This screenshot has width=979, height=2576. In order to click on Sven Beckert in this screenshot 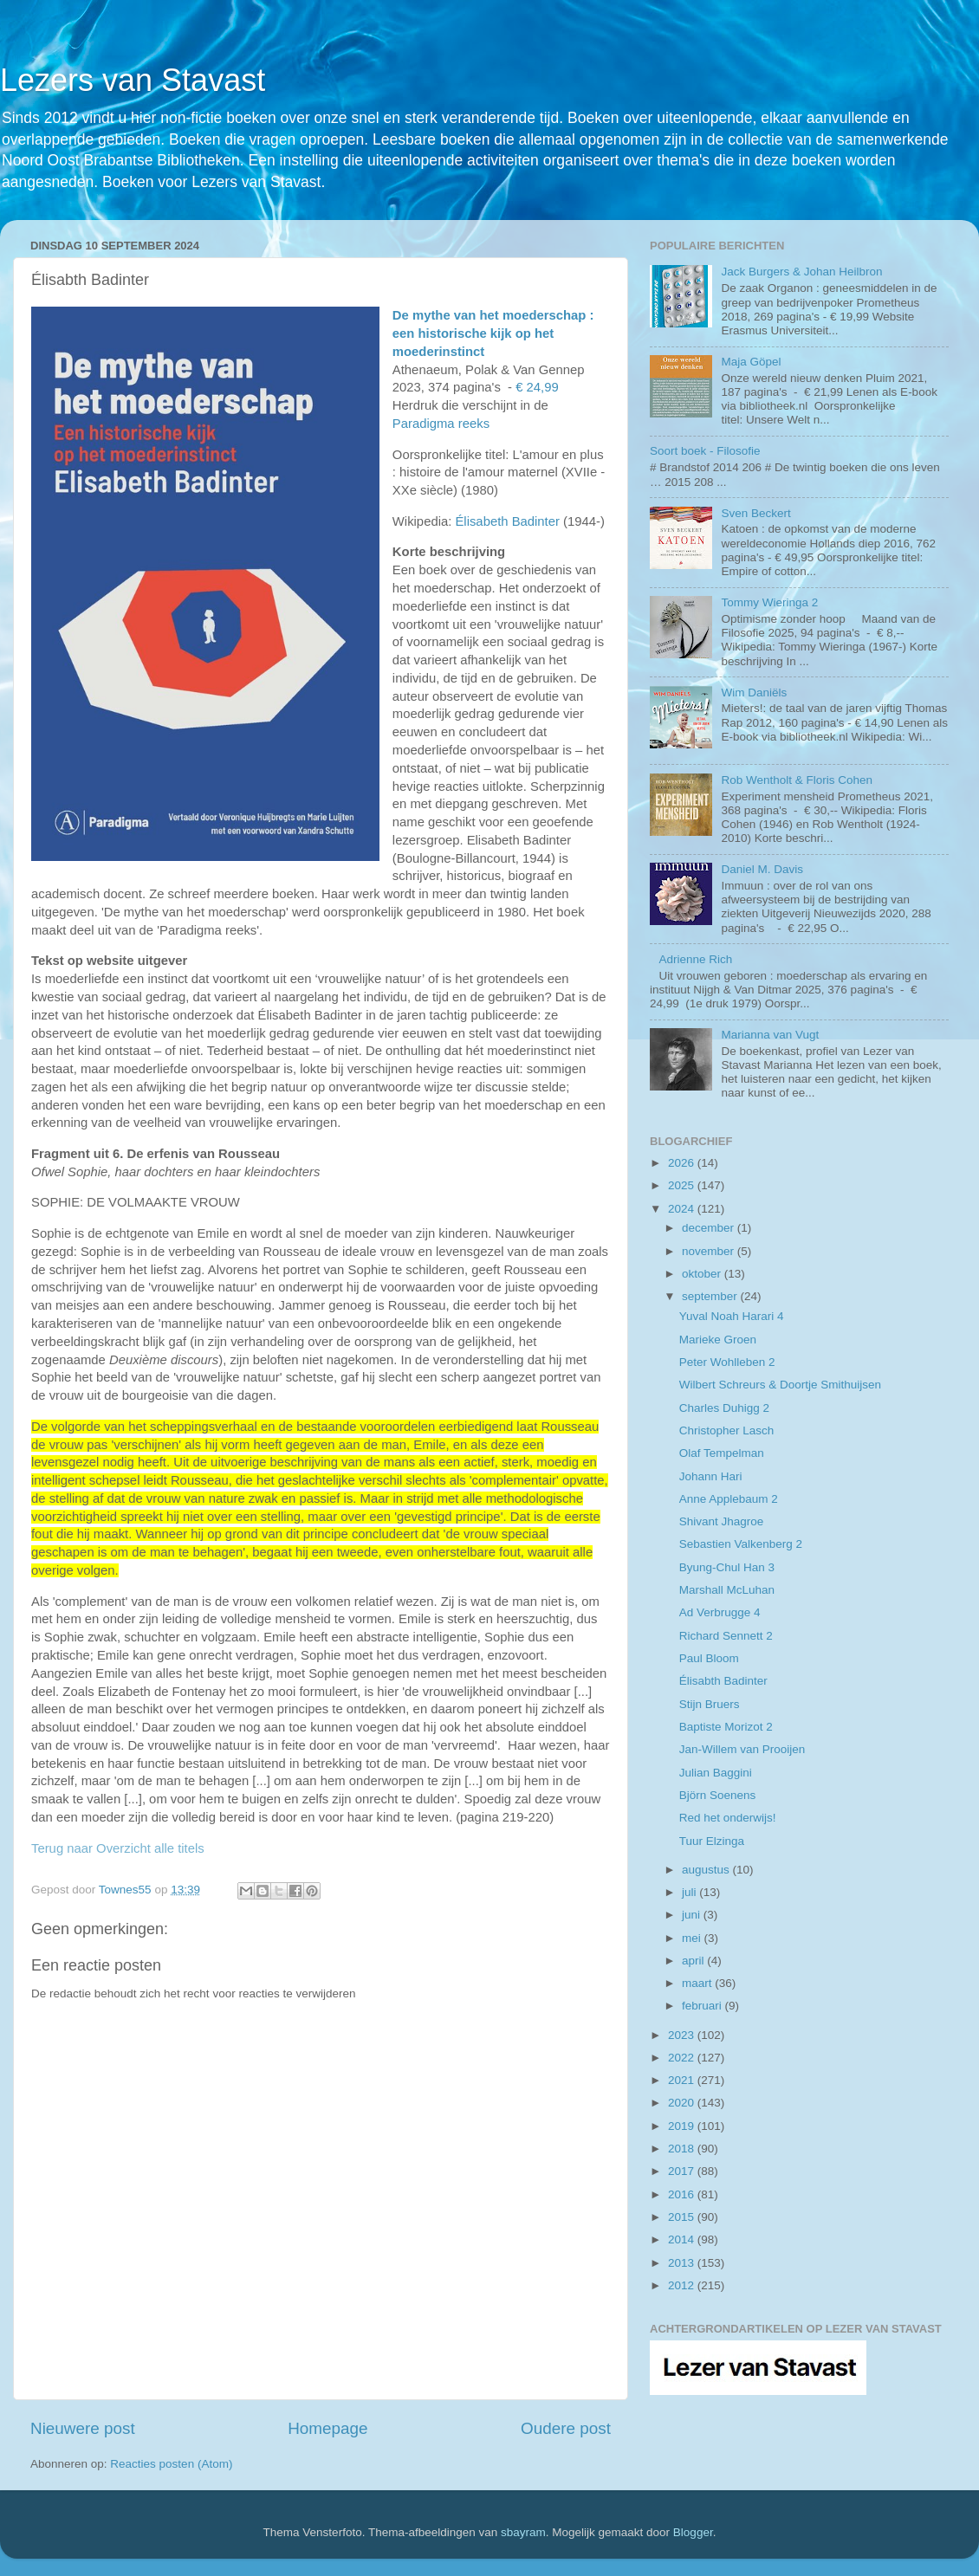, I will do `click(755, 513)`.